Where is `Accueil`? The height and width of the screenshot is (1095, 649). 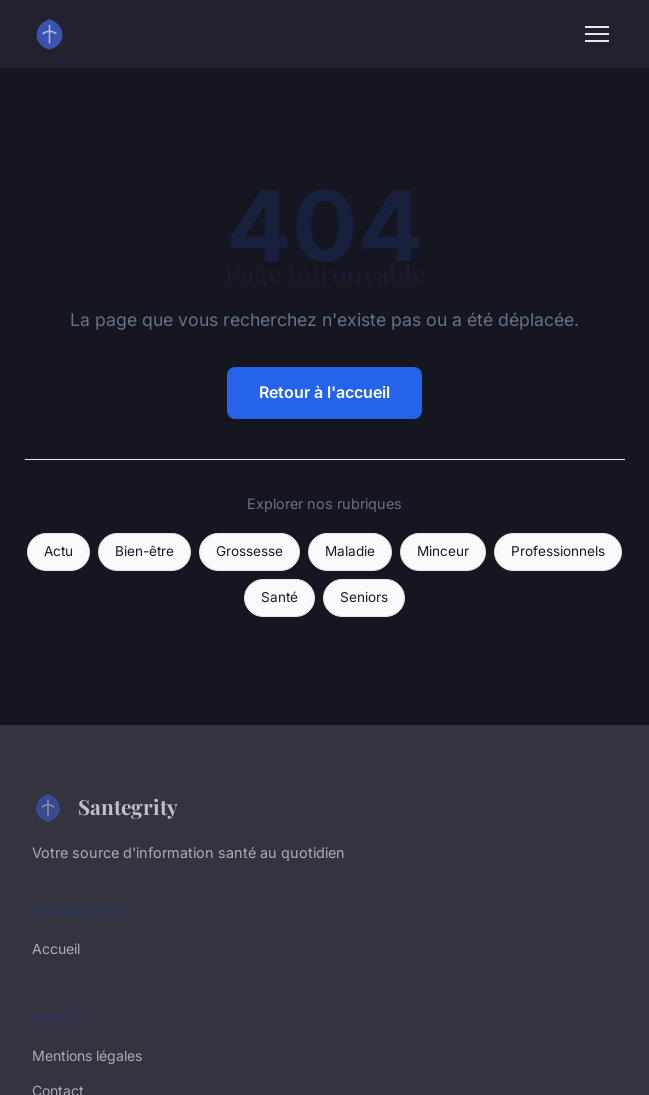
Accueil is located at coordinates (56, 948).